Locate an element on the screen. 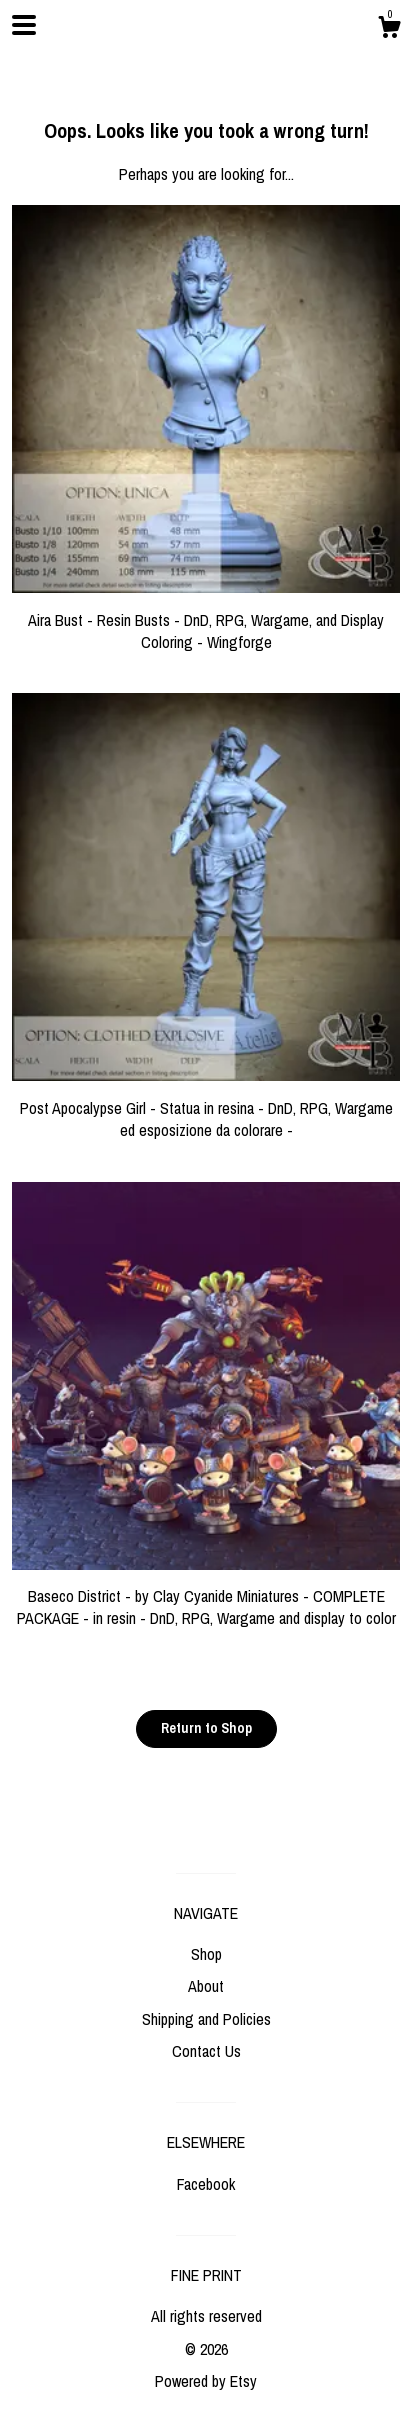  [Cart] is located at coordinates (389, 30).